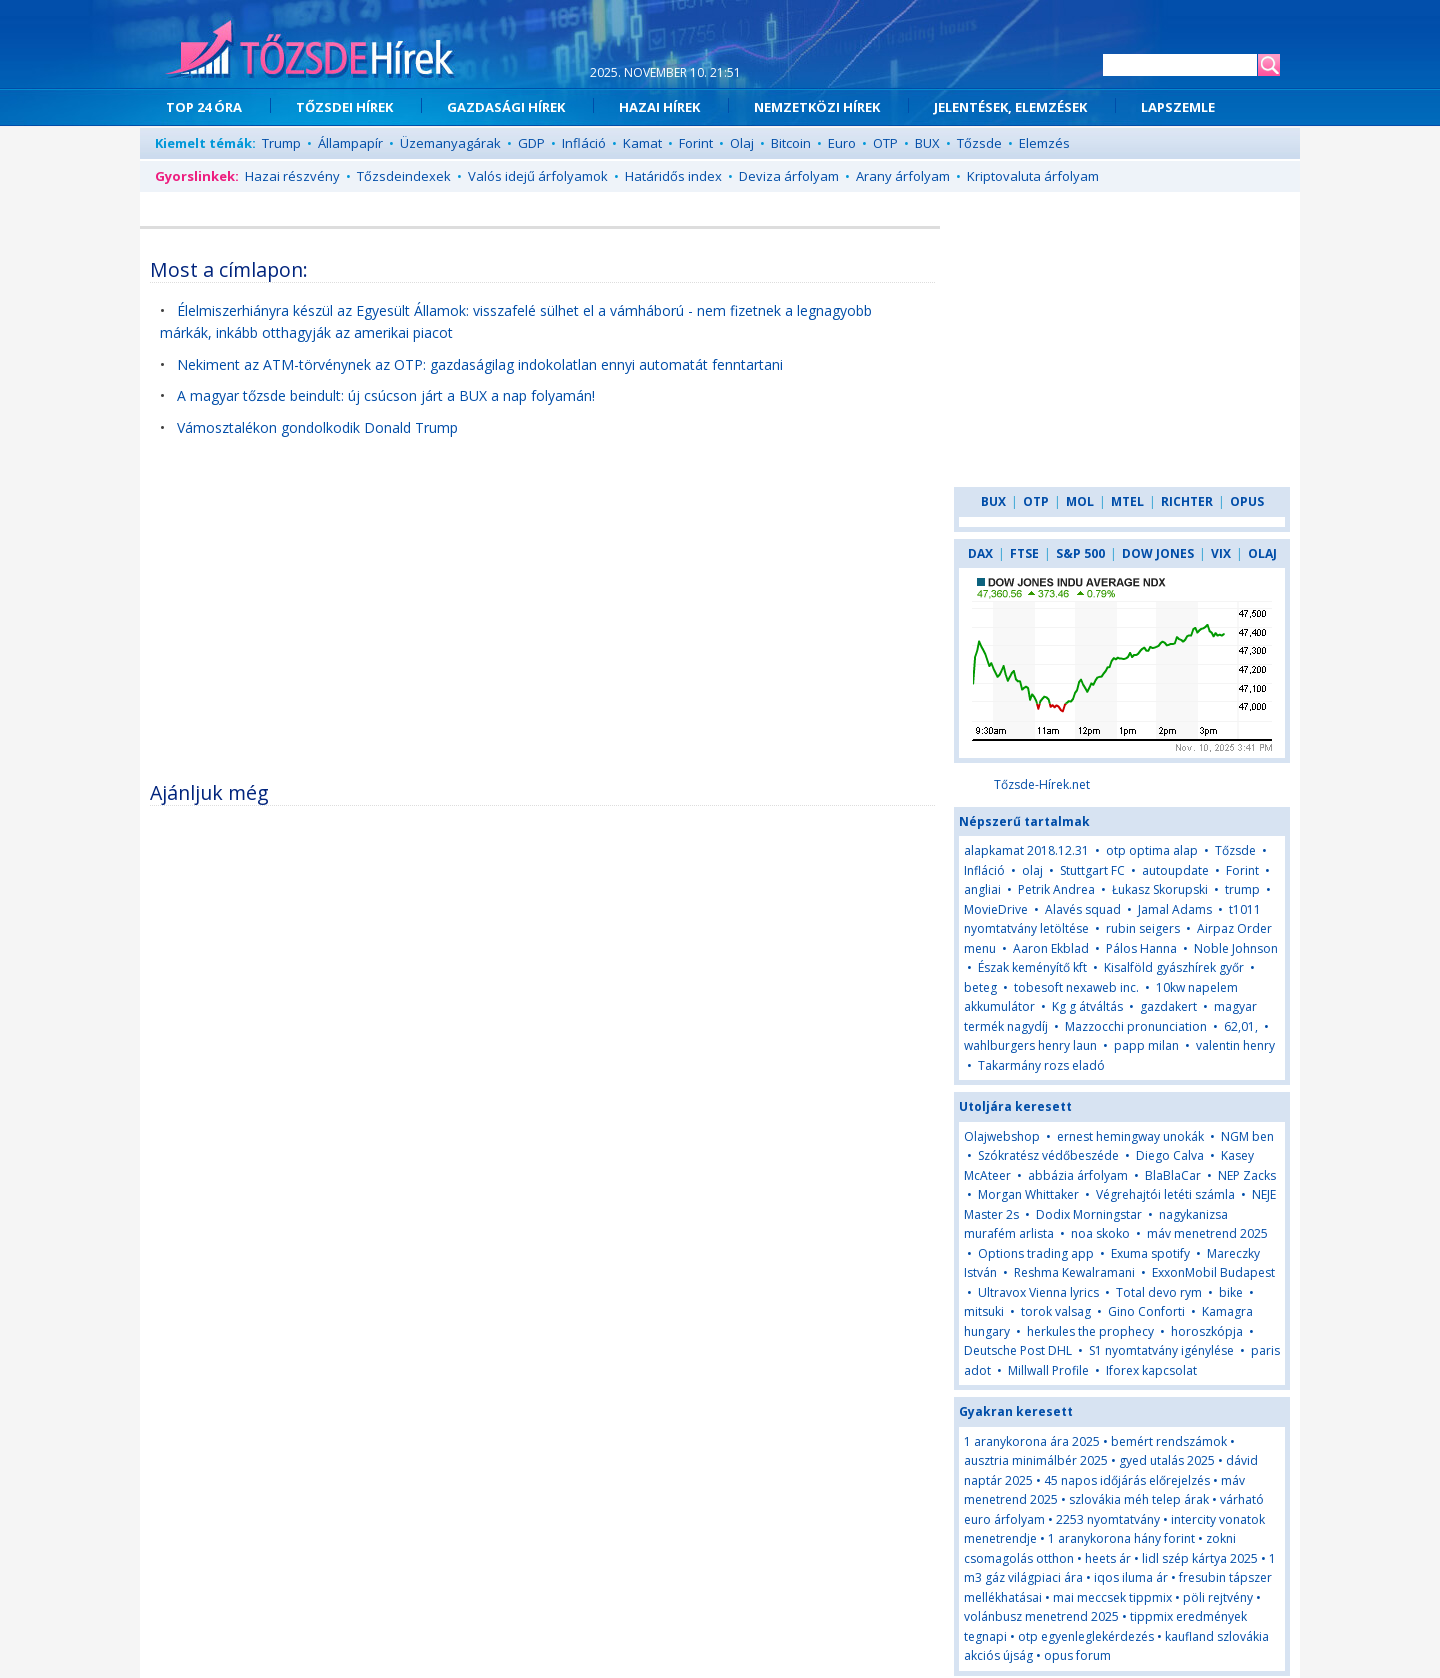 This screenshot has width=1440, height=1678. Describe the element at coordinates (281, 143) in the screenshot. I see `Trump` at that location.